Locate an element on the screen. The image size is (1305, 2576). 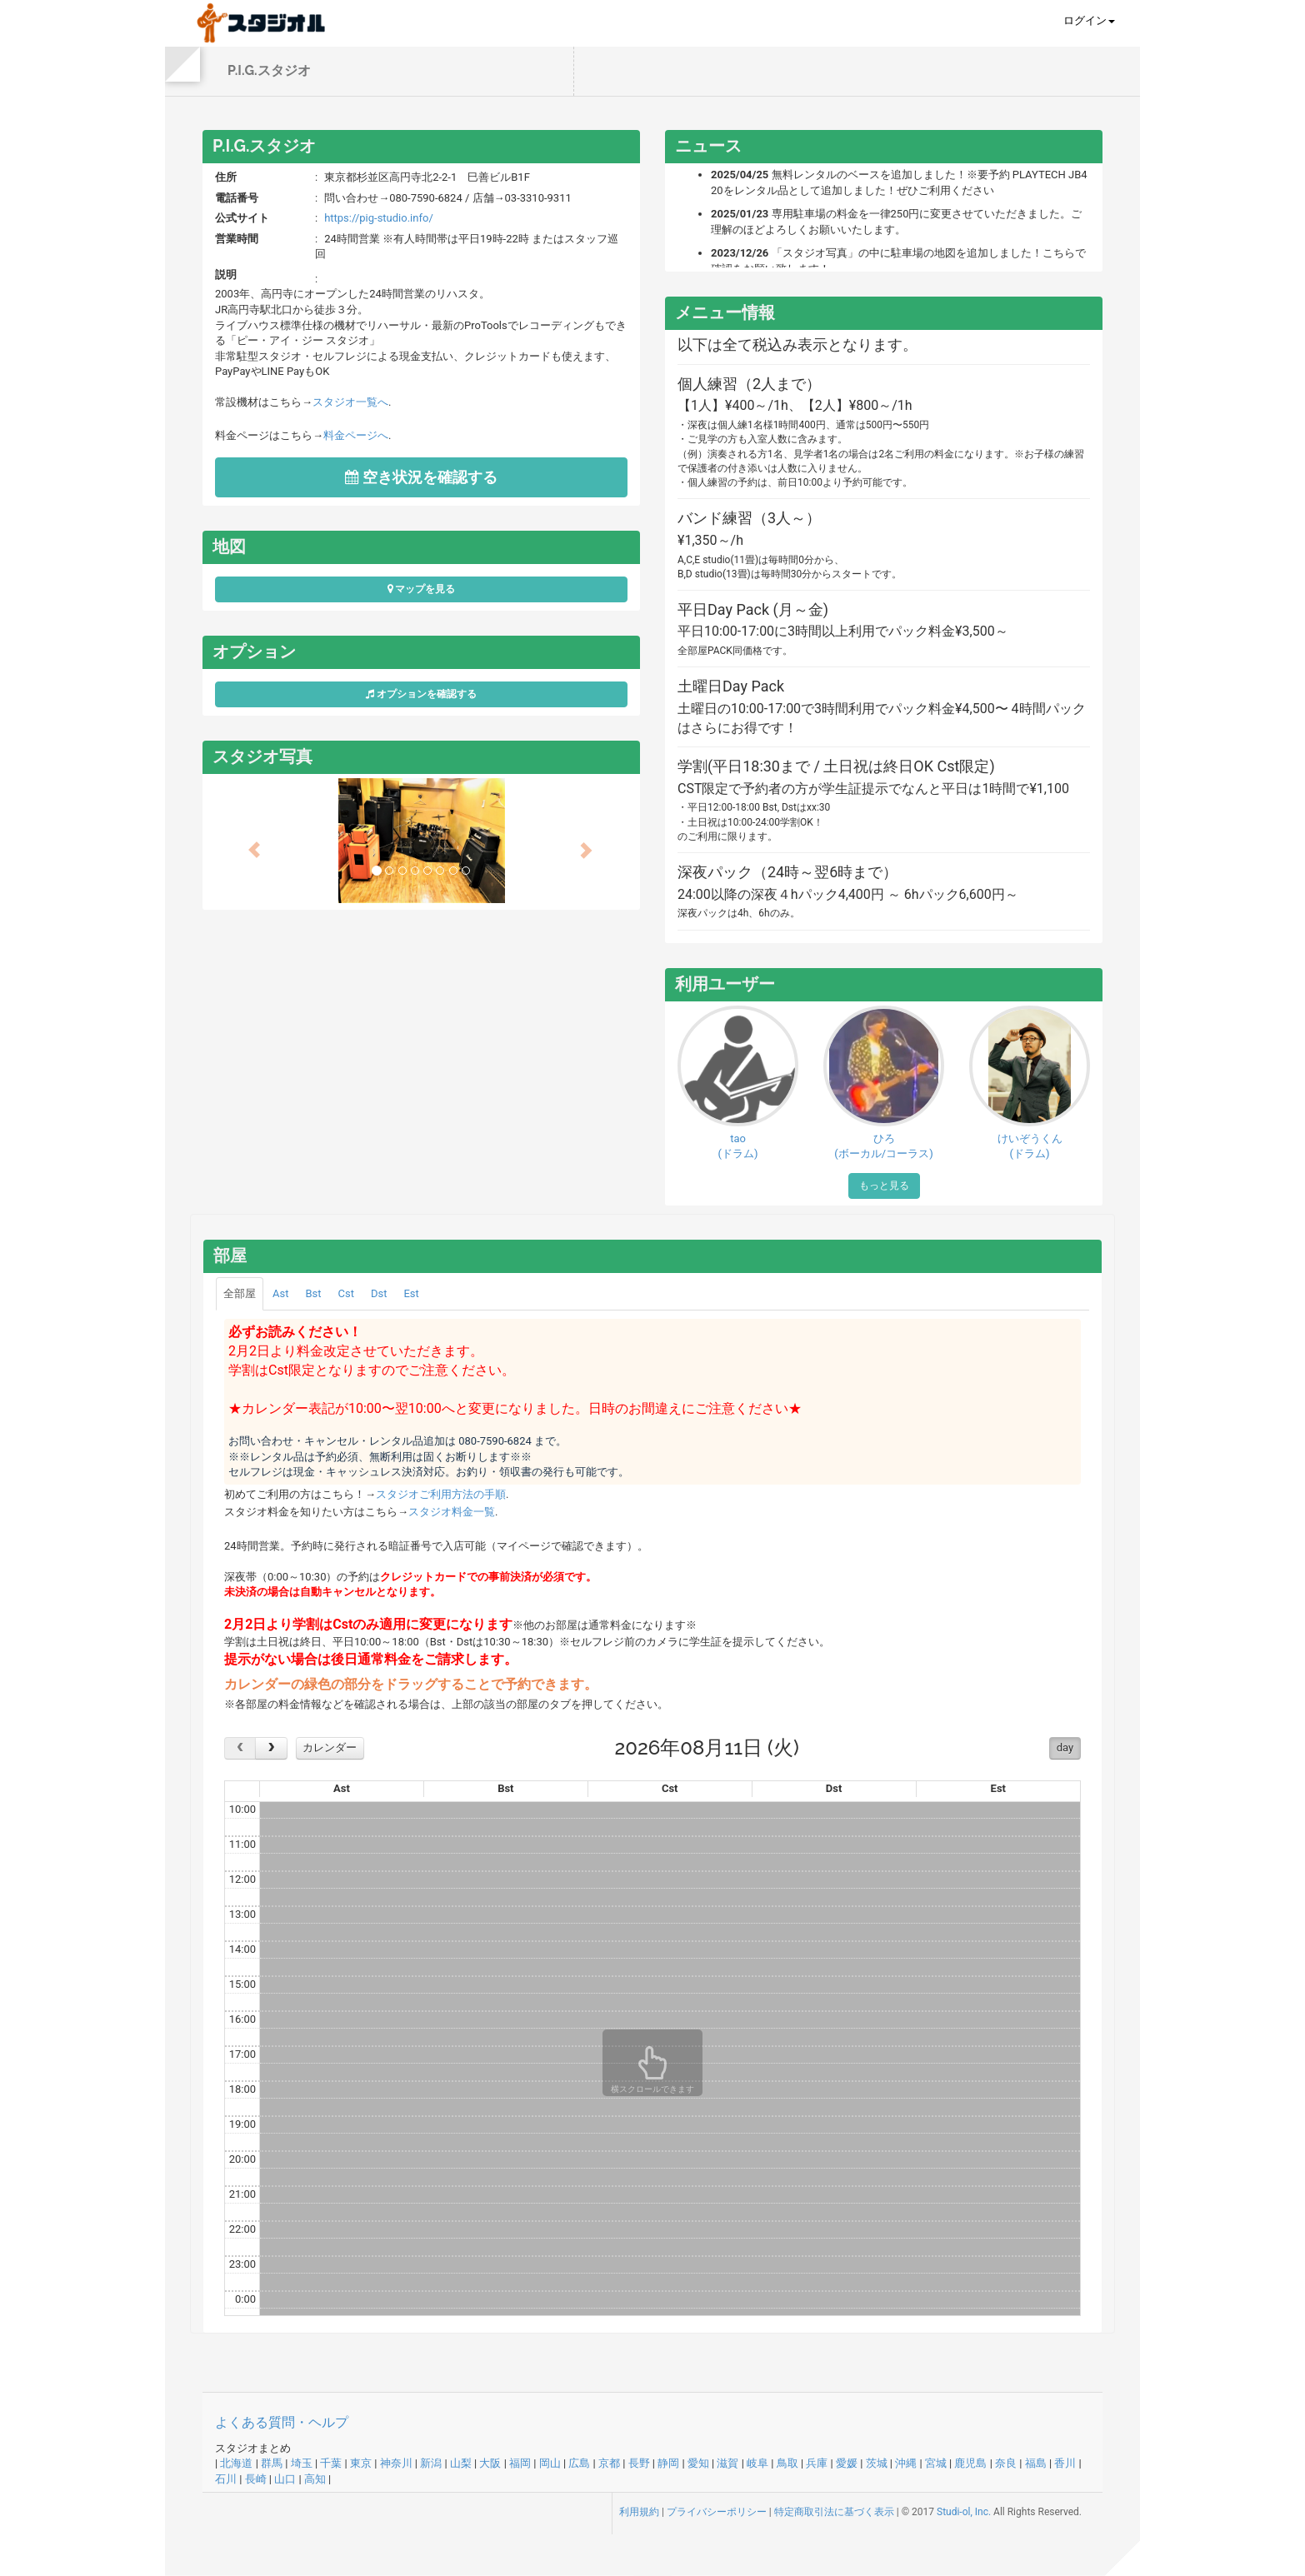
高知 is located at coordinates (315, 2479).